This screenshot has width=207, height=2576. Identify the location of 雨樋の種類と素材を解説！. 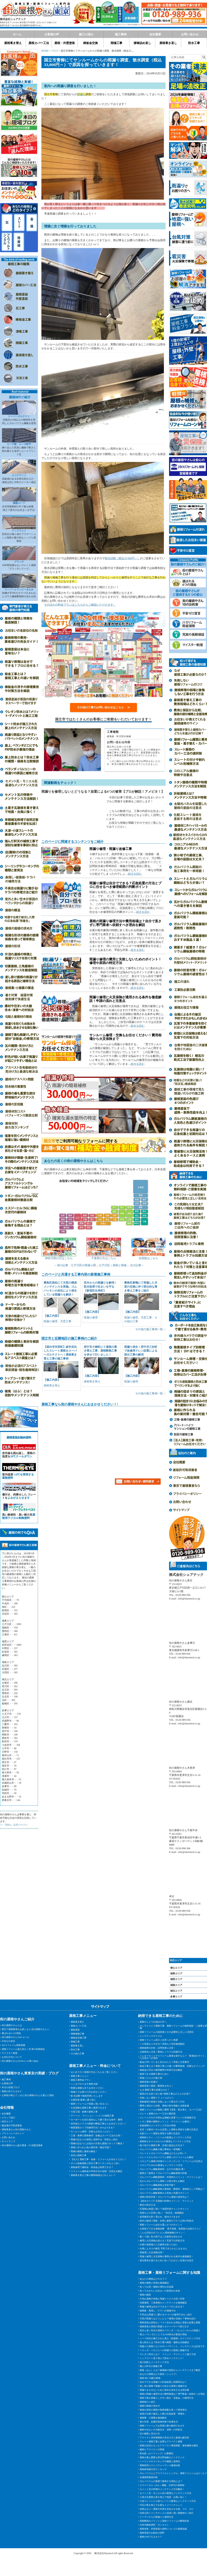
(84, 2151).